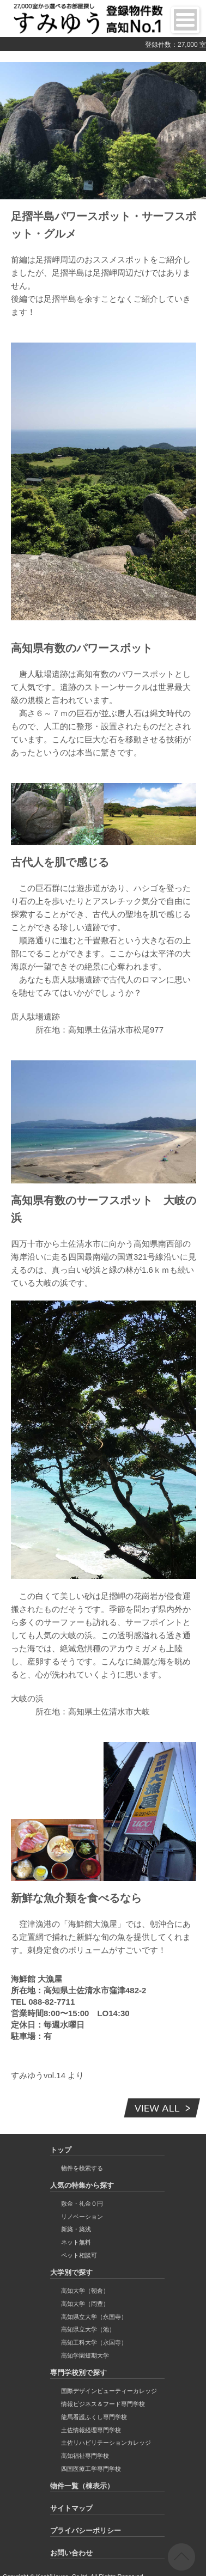 The height and width of the screenshot is (2576, 206). What do you see at coordinates (106, 2442) in the screenshot?
I see `土佐リハビリテーションカレッジ` at bounding box center [106, 2442].